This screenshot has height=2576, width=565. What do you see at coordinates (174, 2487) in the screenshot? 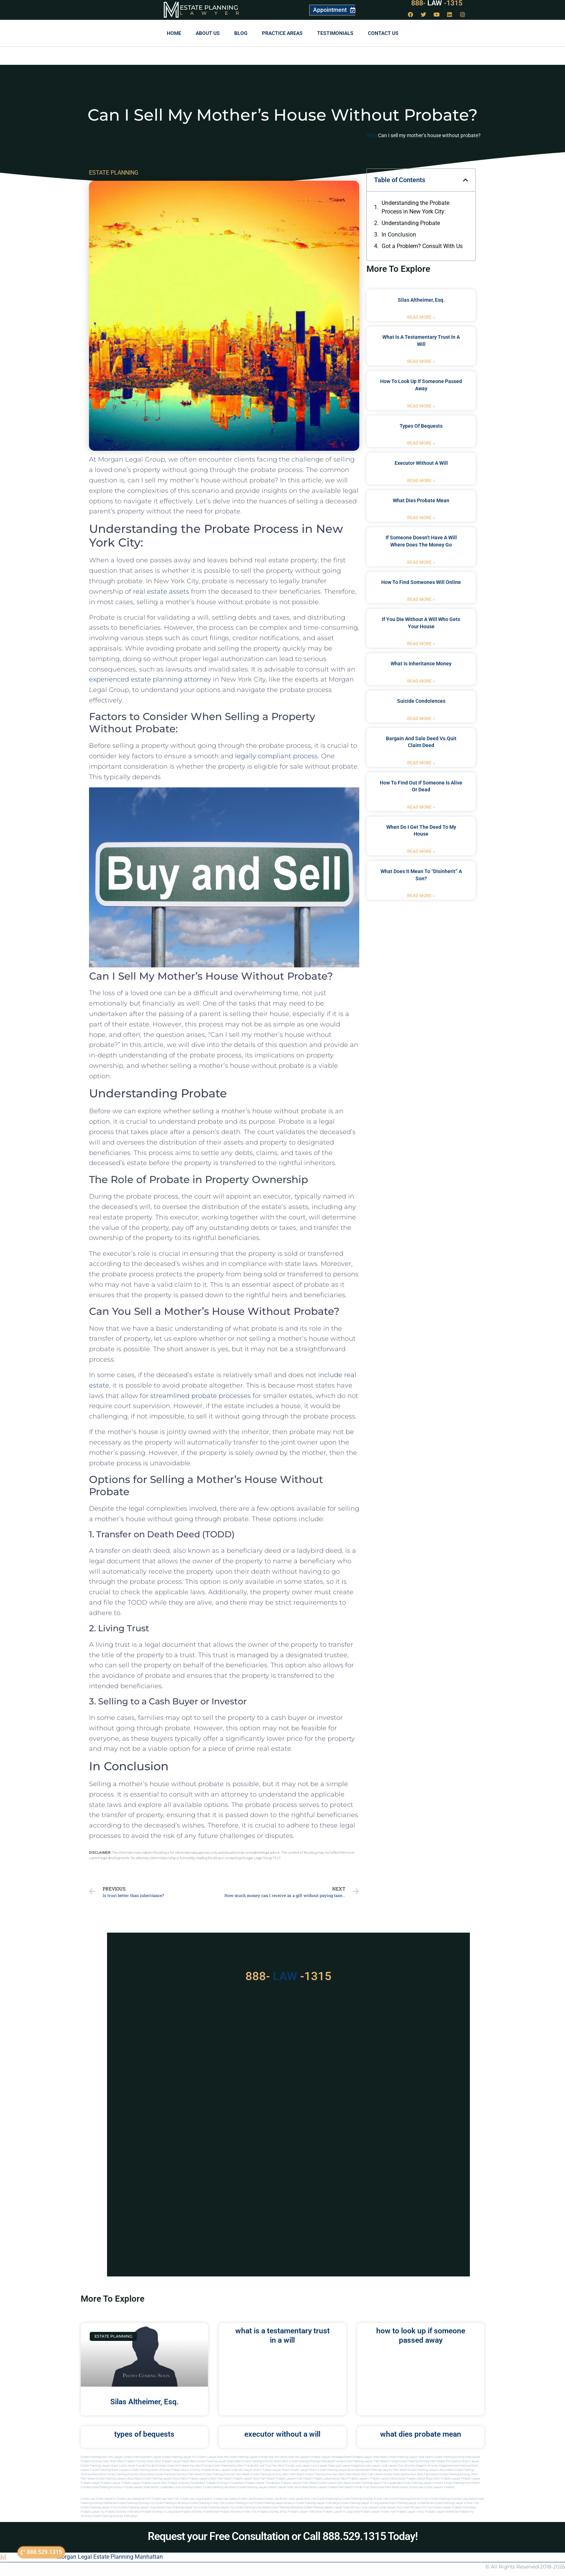
I see `fort lauderdale local attorneys` at bounding box center [174, 2487].